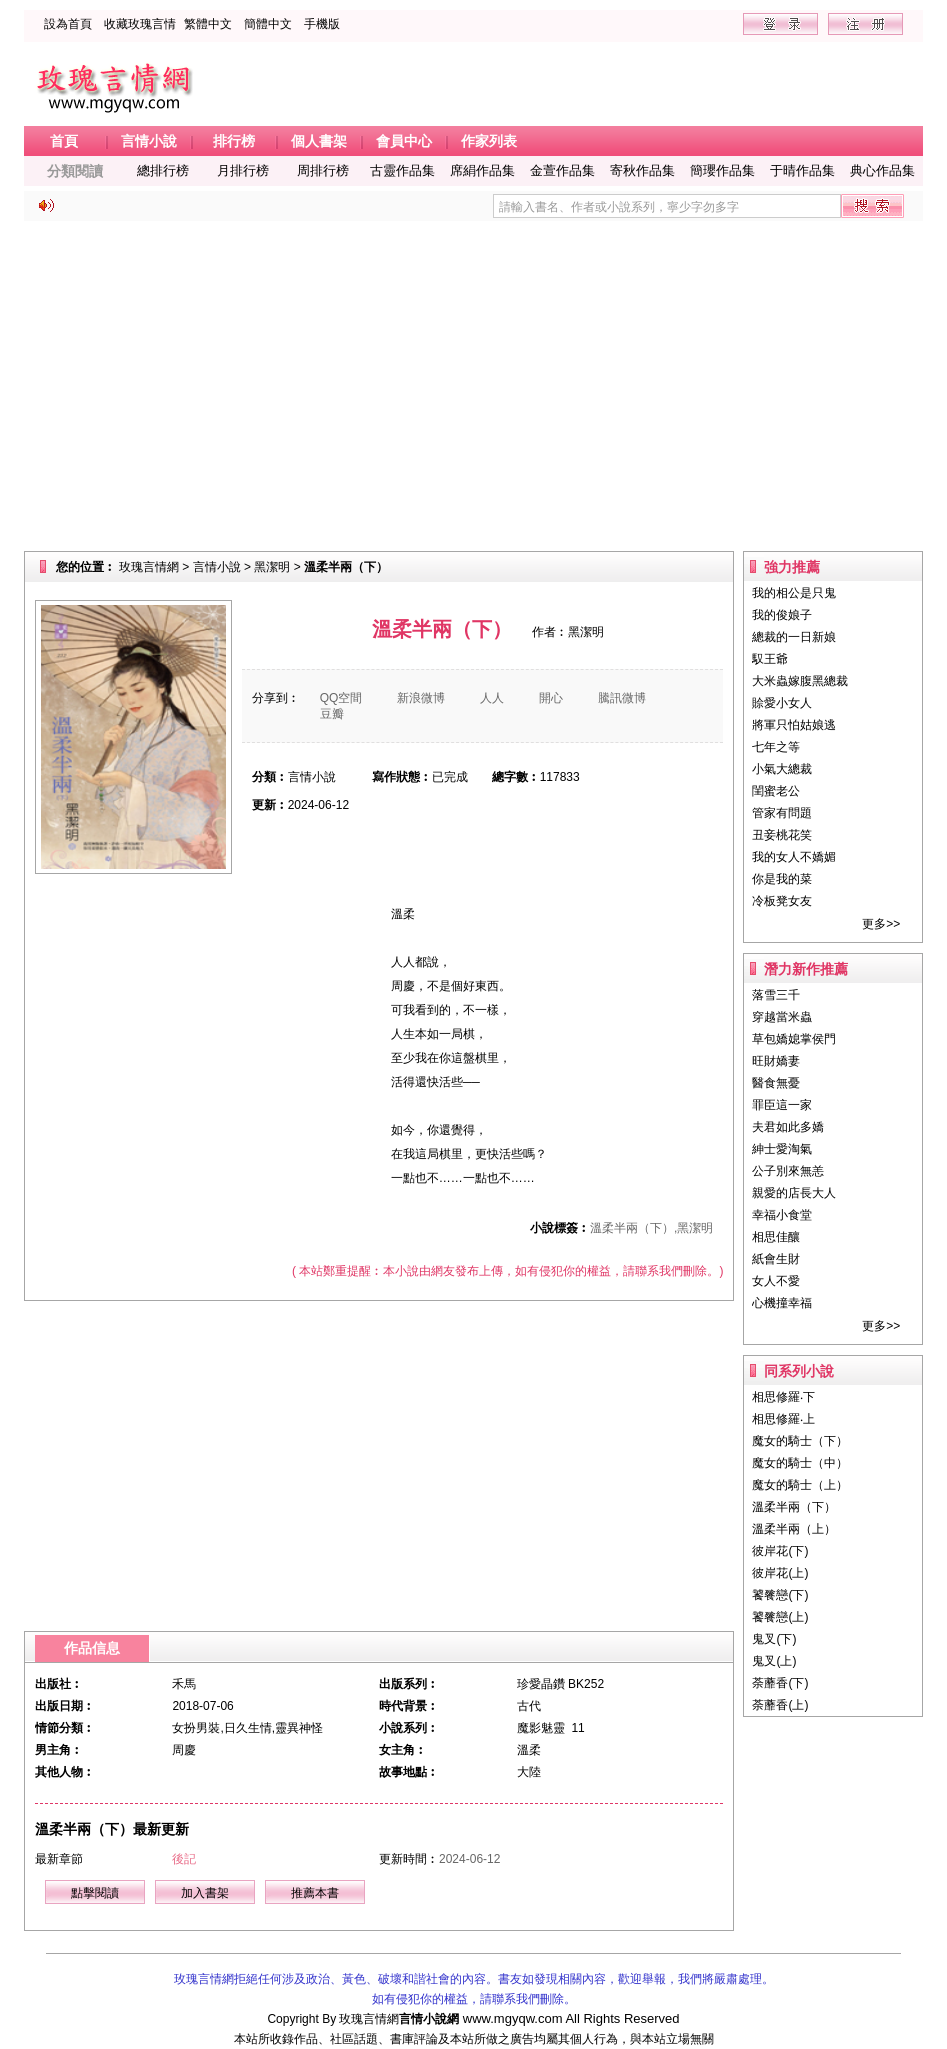 The image size is (947, 2049). Describe the element at coordinates (782, 1105) in the screenshot. I see `罪臣這一家` at that location.